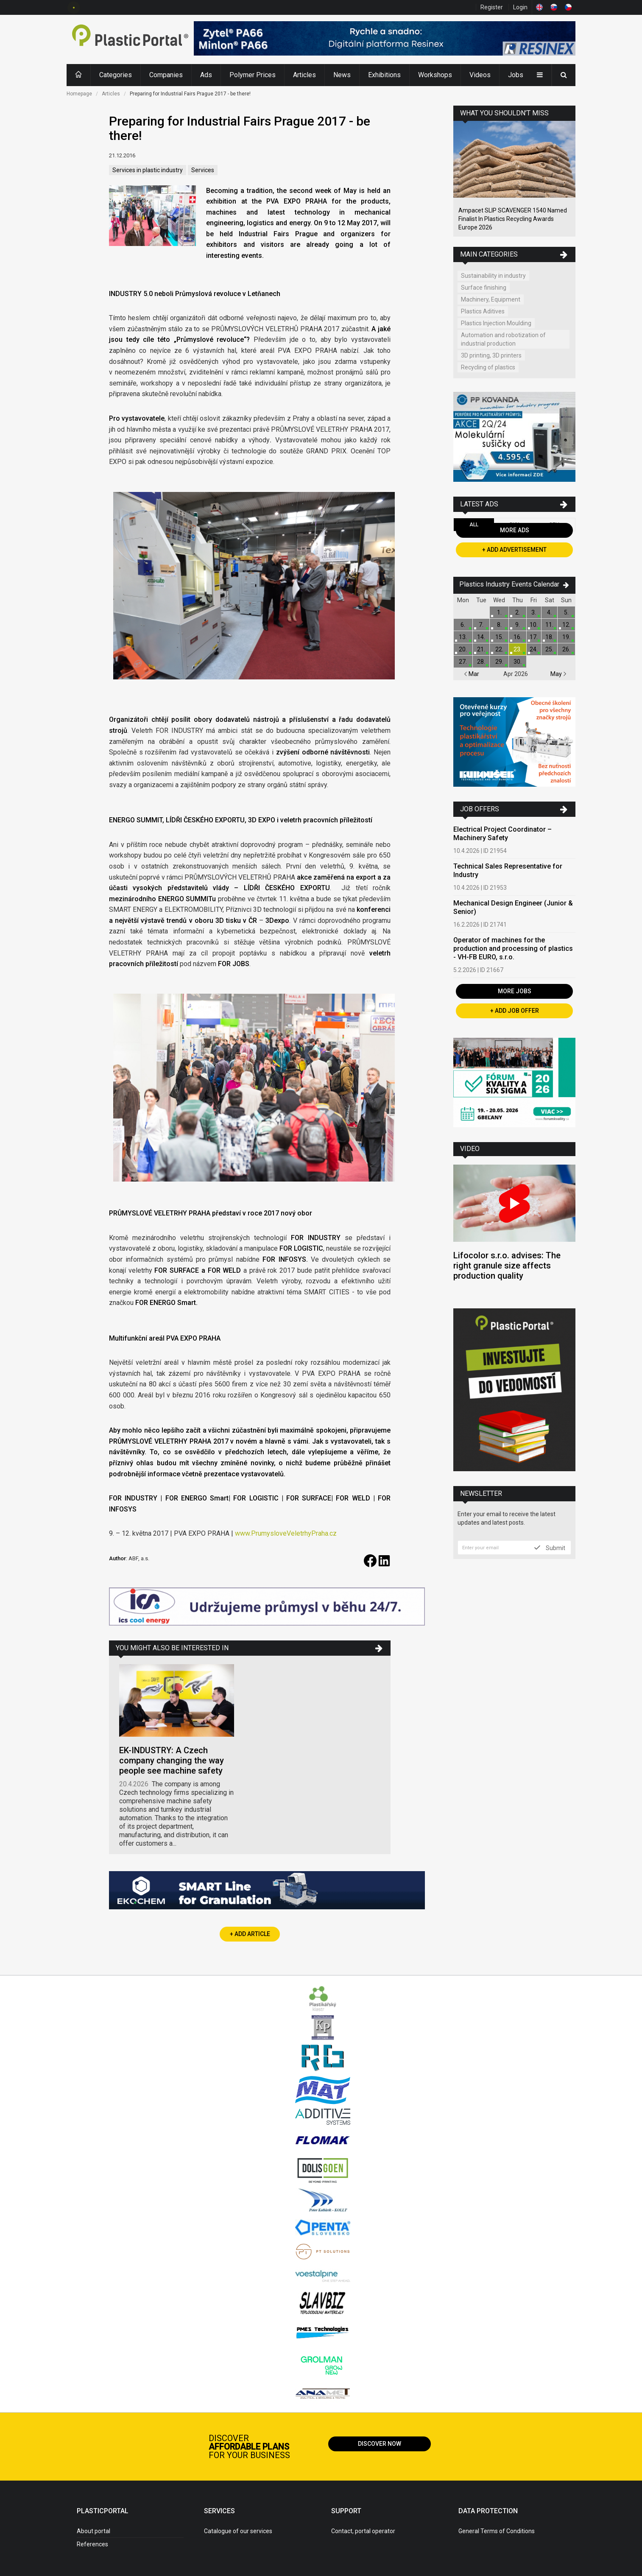 This screenshot has height=2576, width=642. What do you see at coordinates (566, 612) in the screenshot?
I see `5.` at bounding box center [566, 612].